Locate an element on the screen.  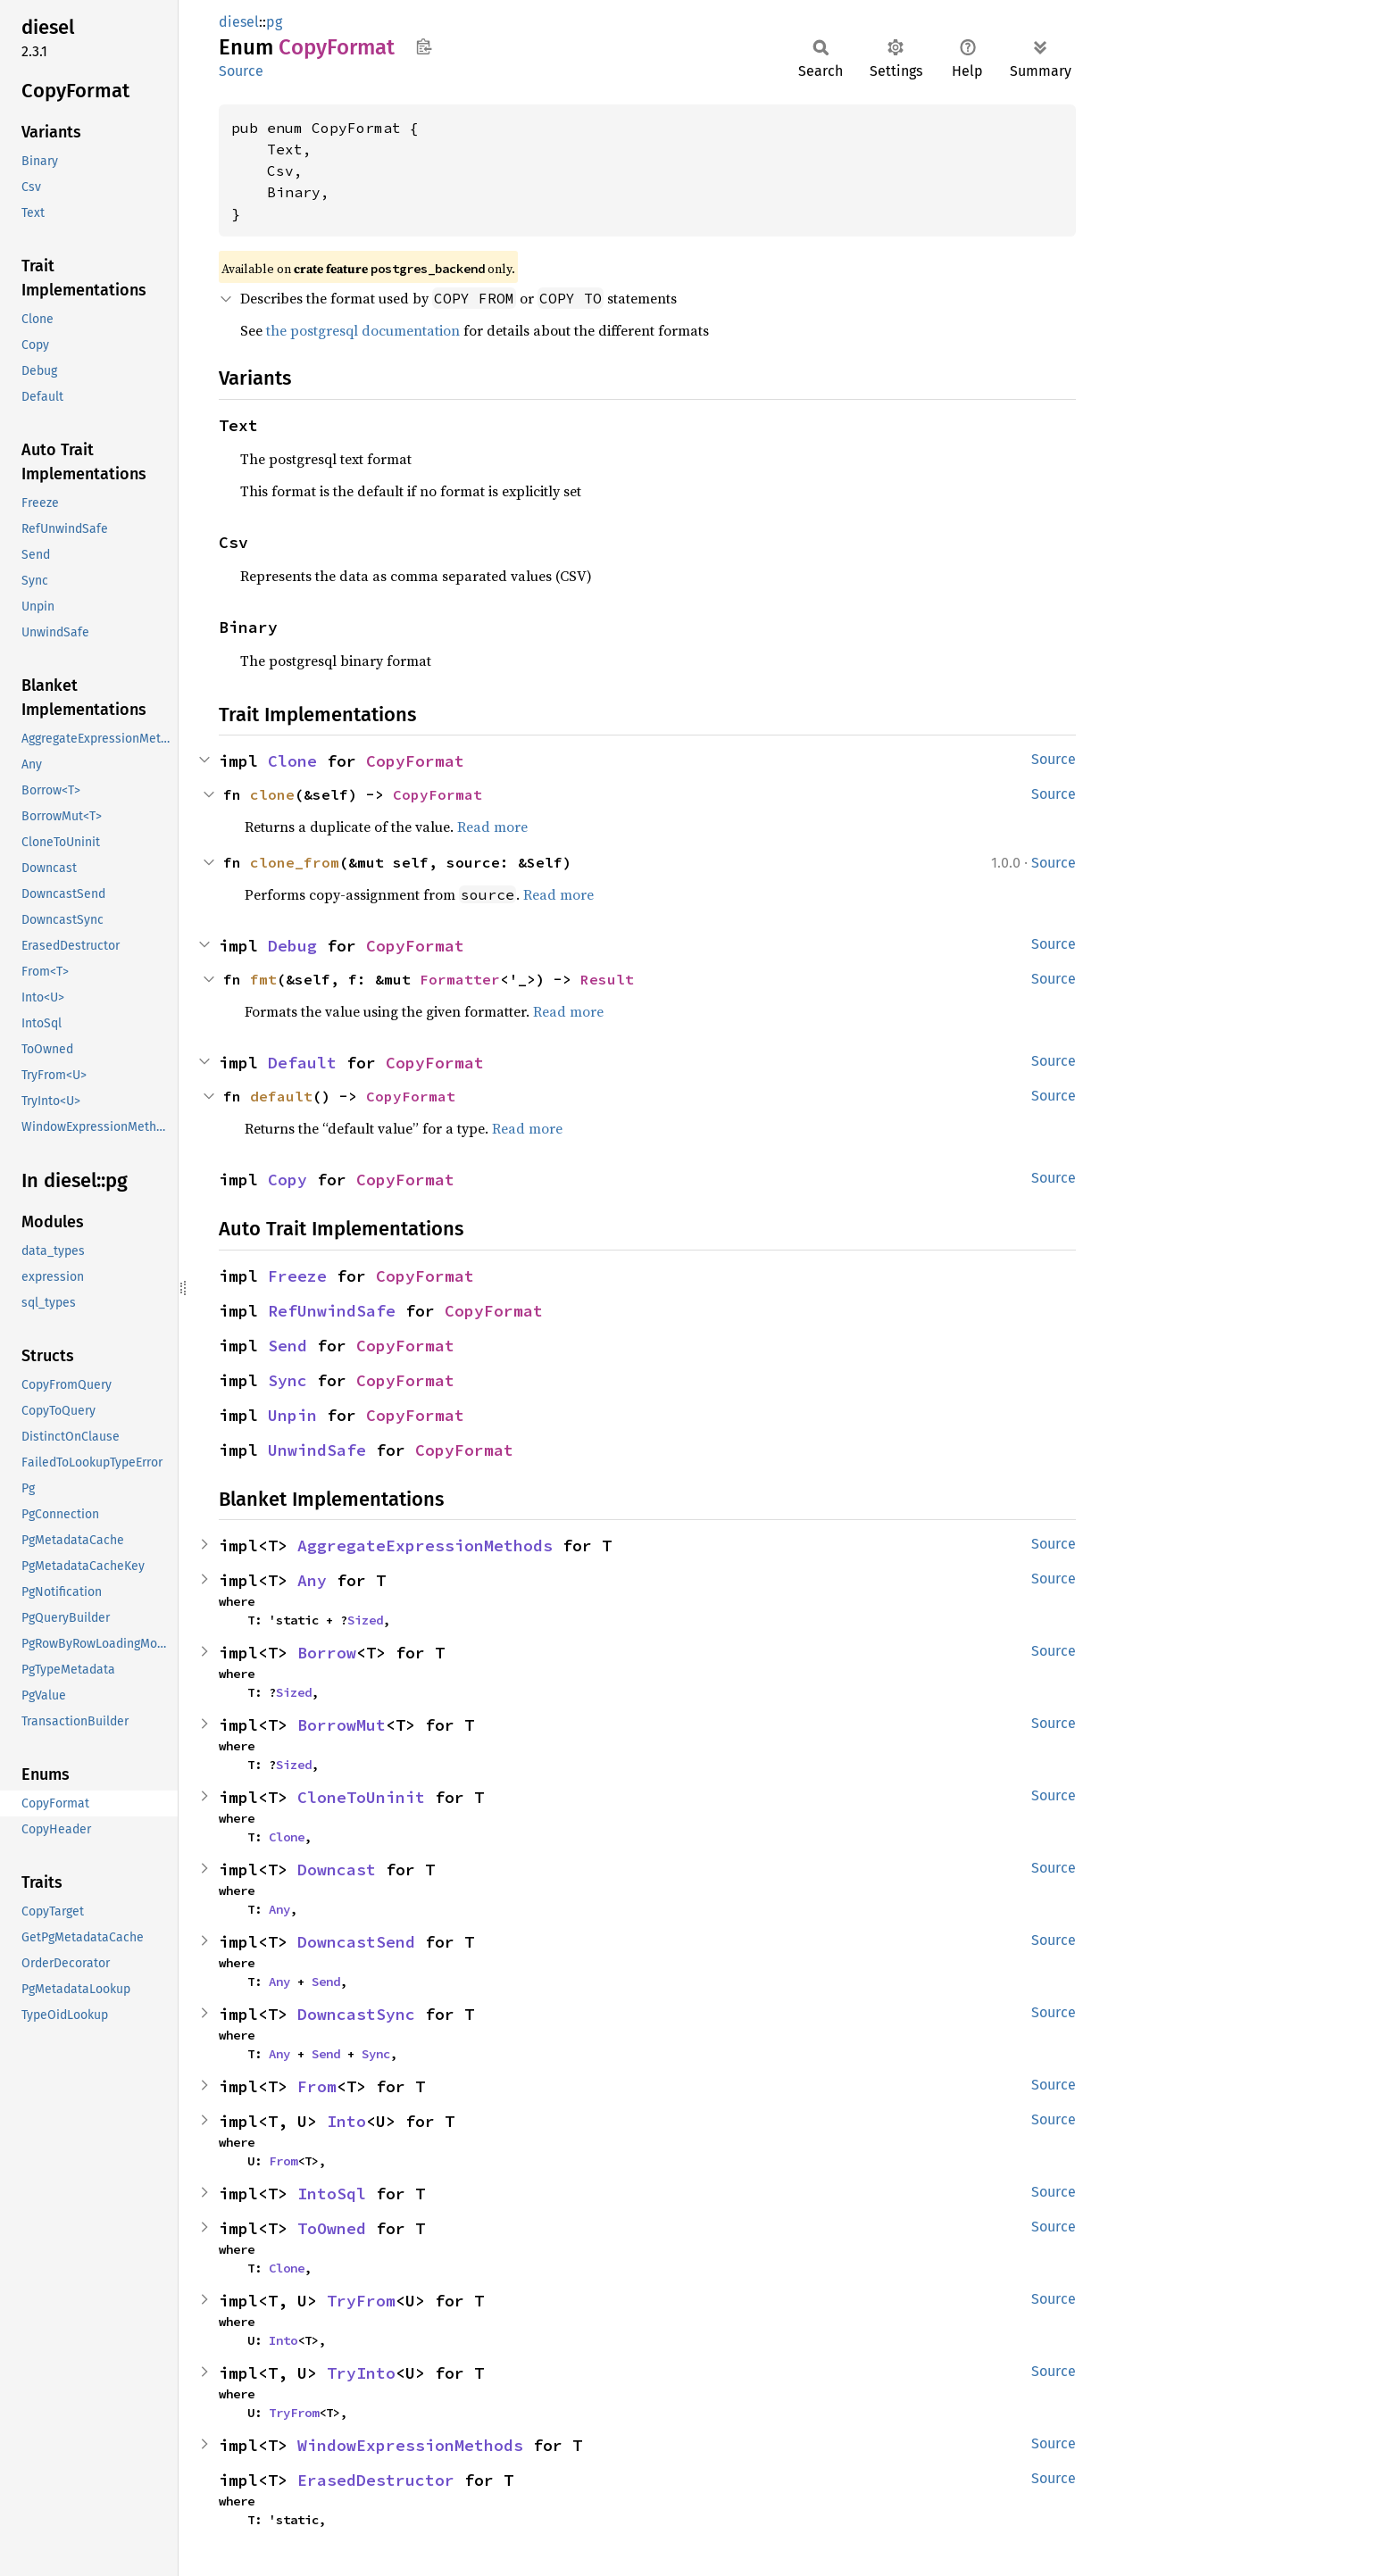
Debug is located at coordinates (292, 945).